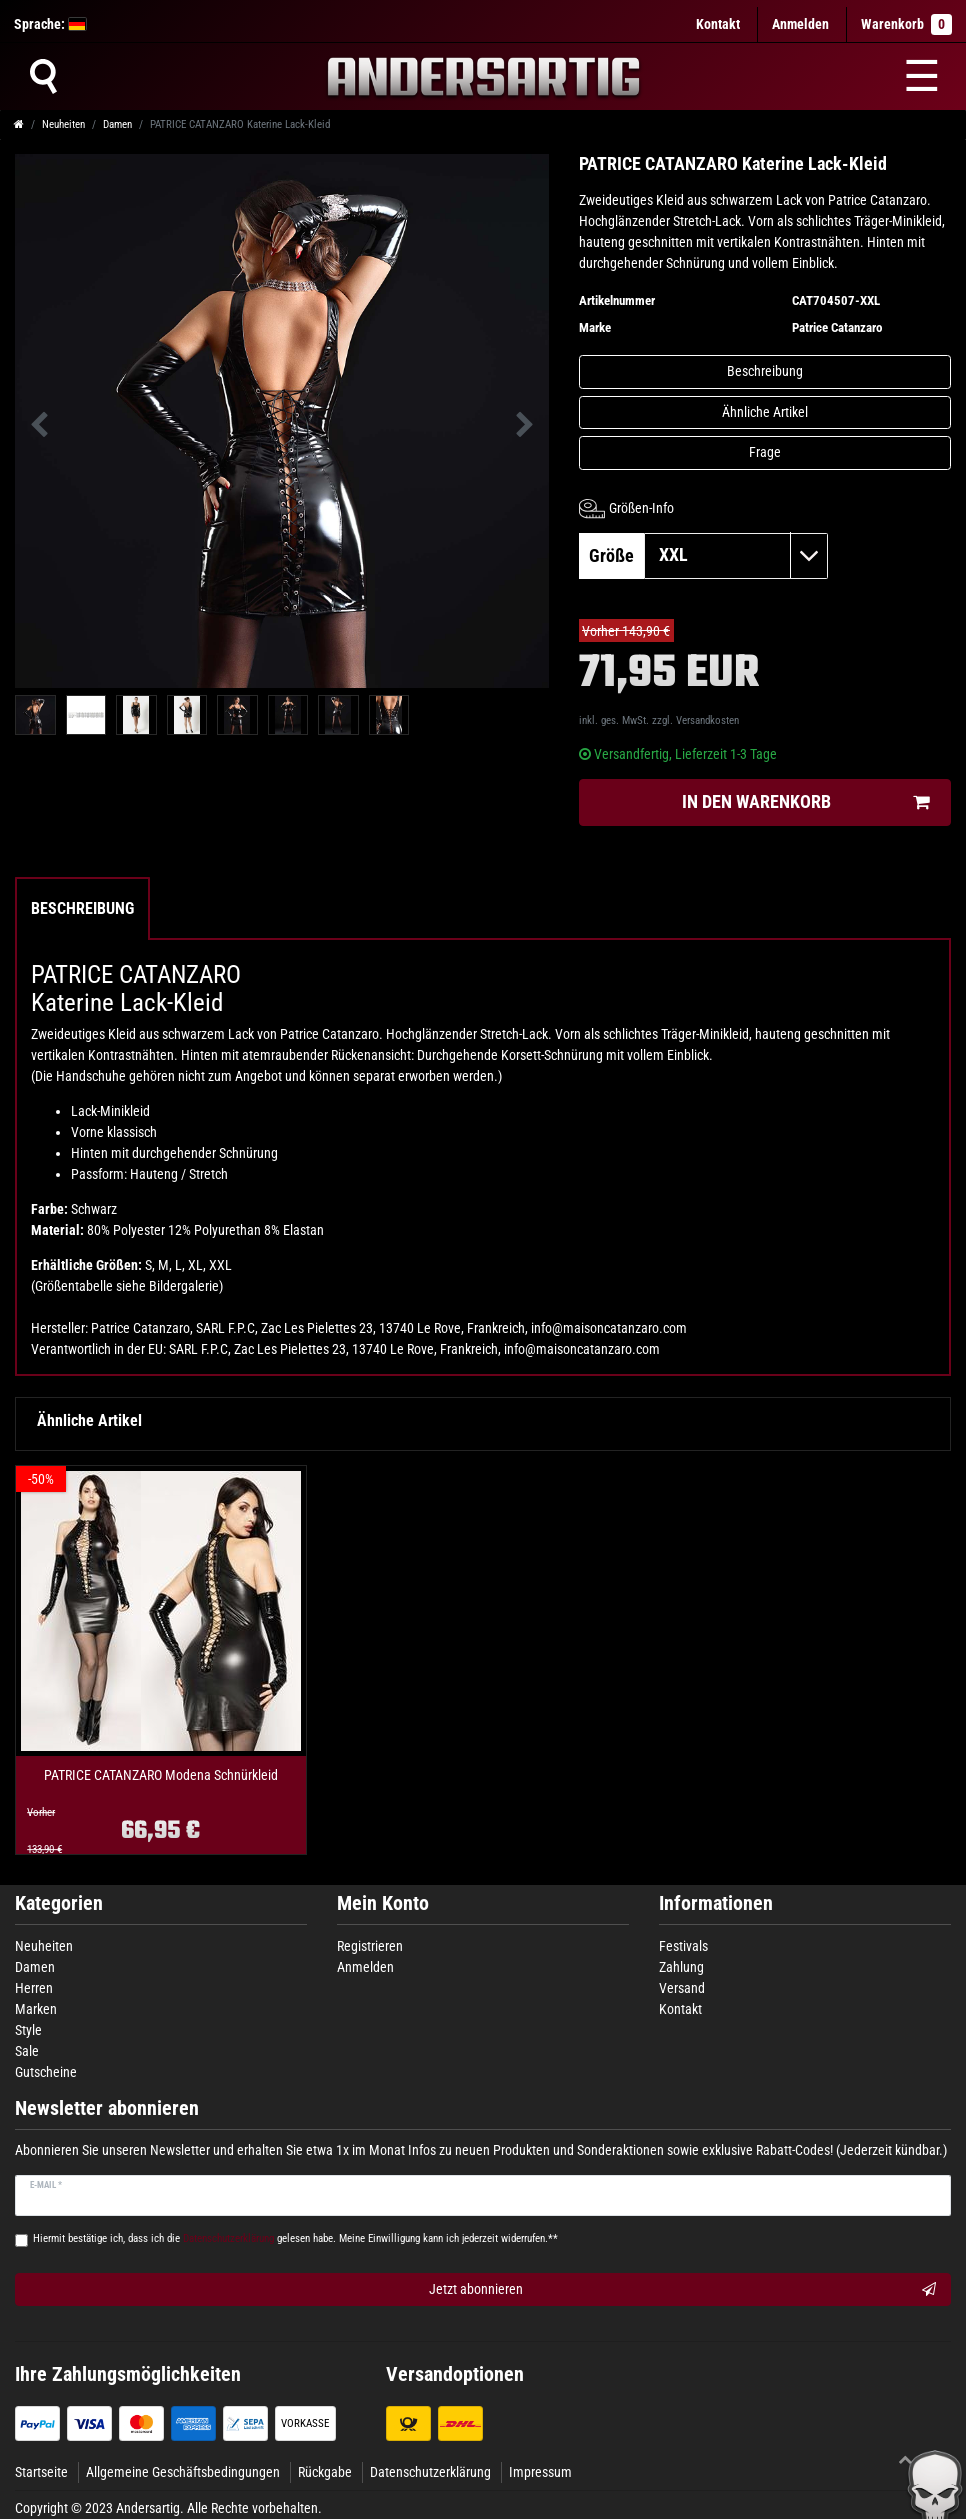 The image size is (966, 2519). Describe the element at coordinates (365, 1967) in the screenshot. I see `Anmelden` at that location.